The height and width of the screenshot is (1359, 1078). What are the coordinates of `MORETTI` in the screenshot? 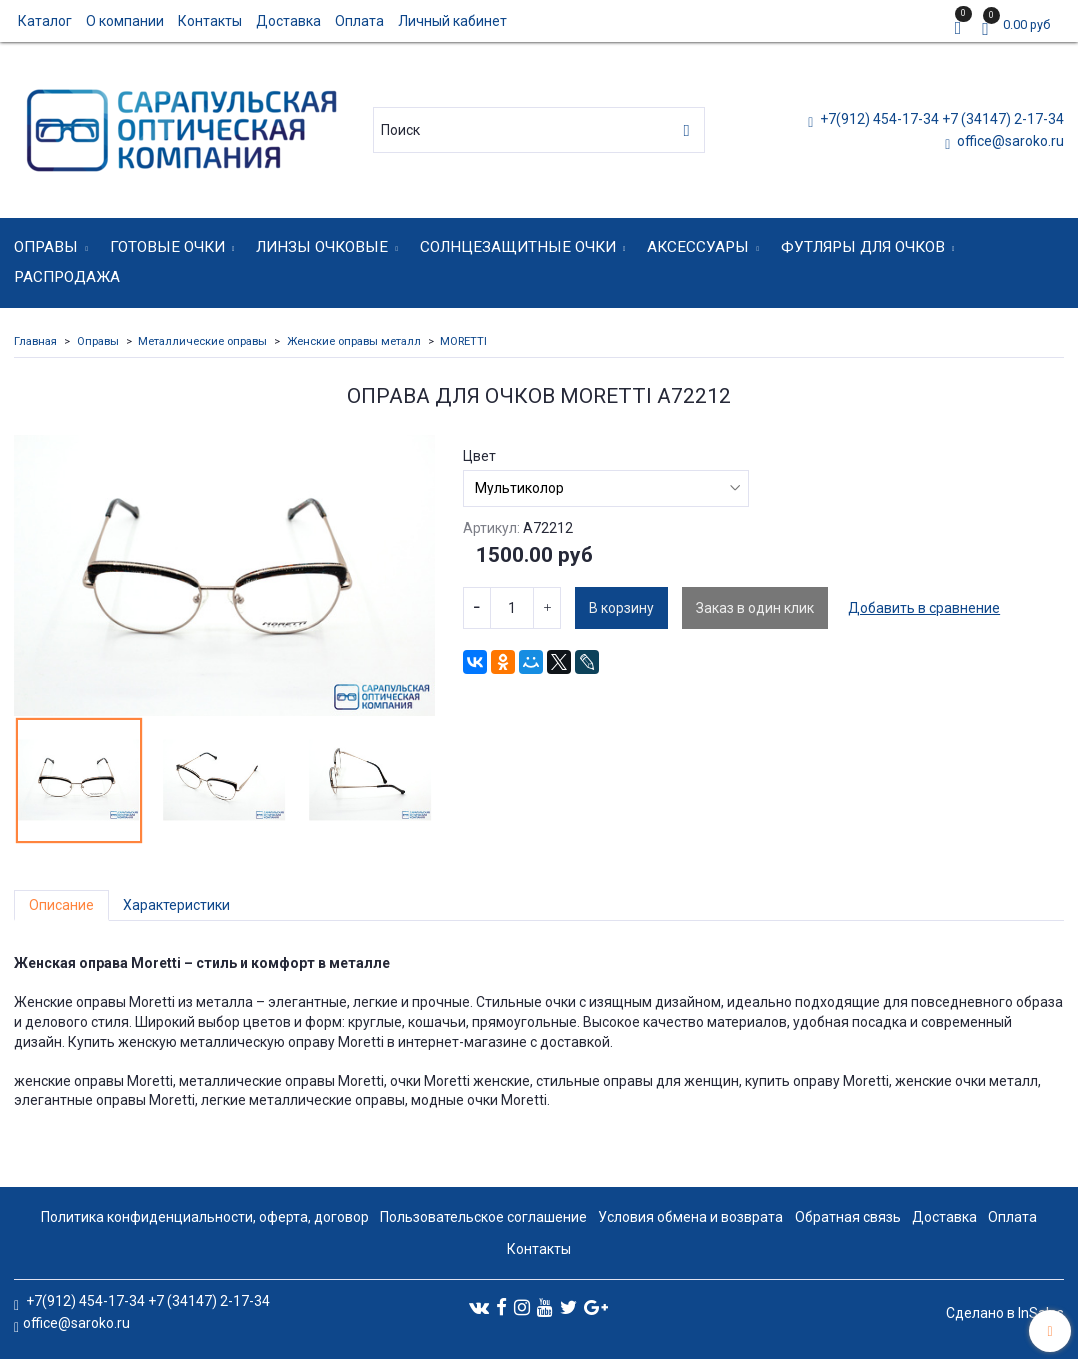 It's located at (463, 341).